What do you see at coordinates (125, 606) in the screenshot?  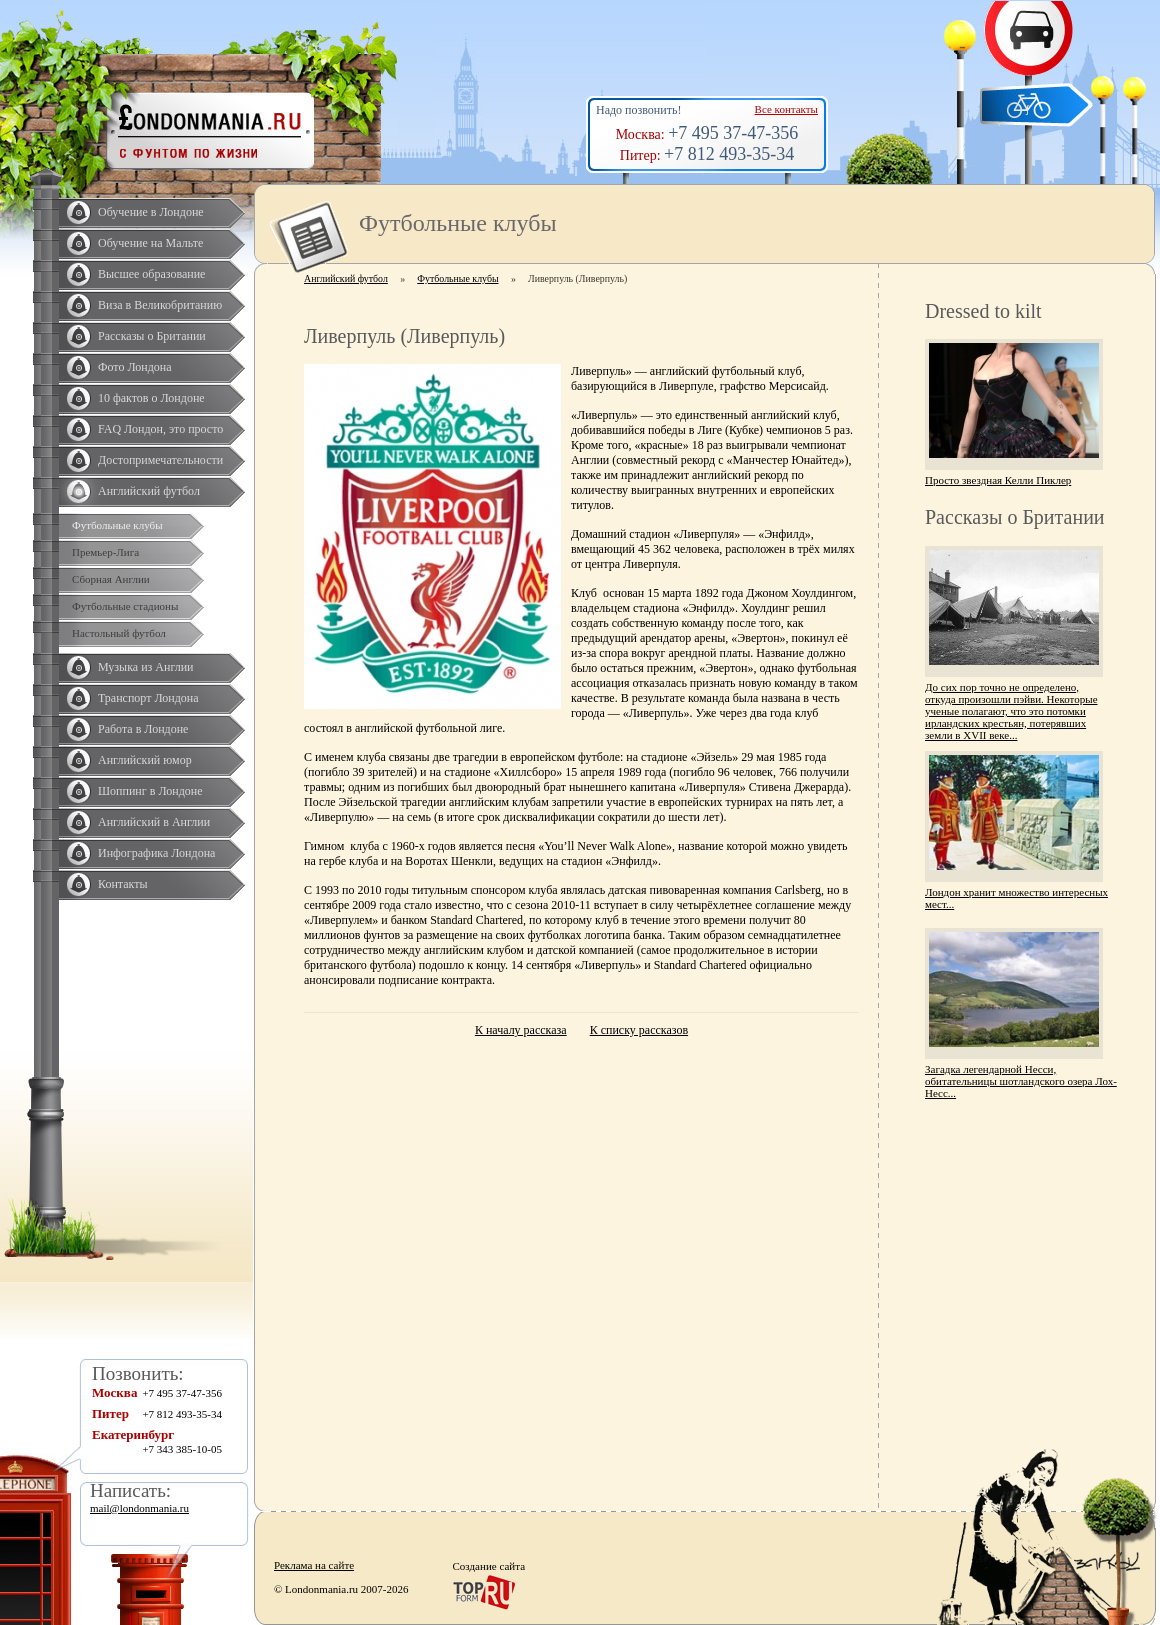 I see `Футбольные стадионы` at bounding box center [125, 606].